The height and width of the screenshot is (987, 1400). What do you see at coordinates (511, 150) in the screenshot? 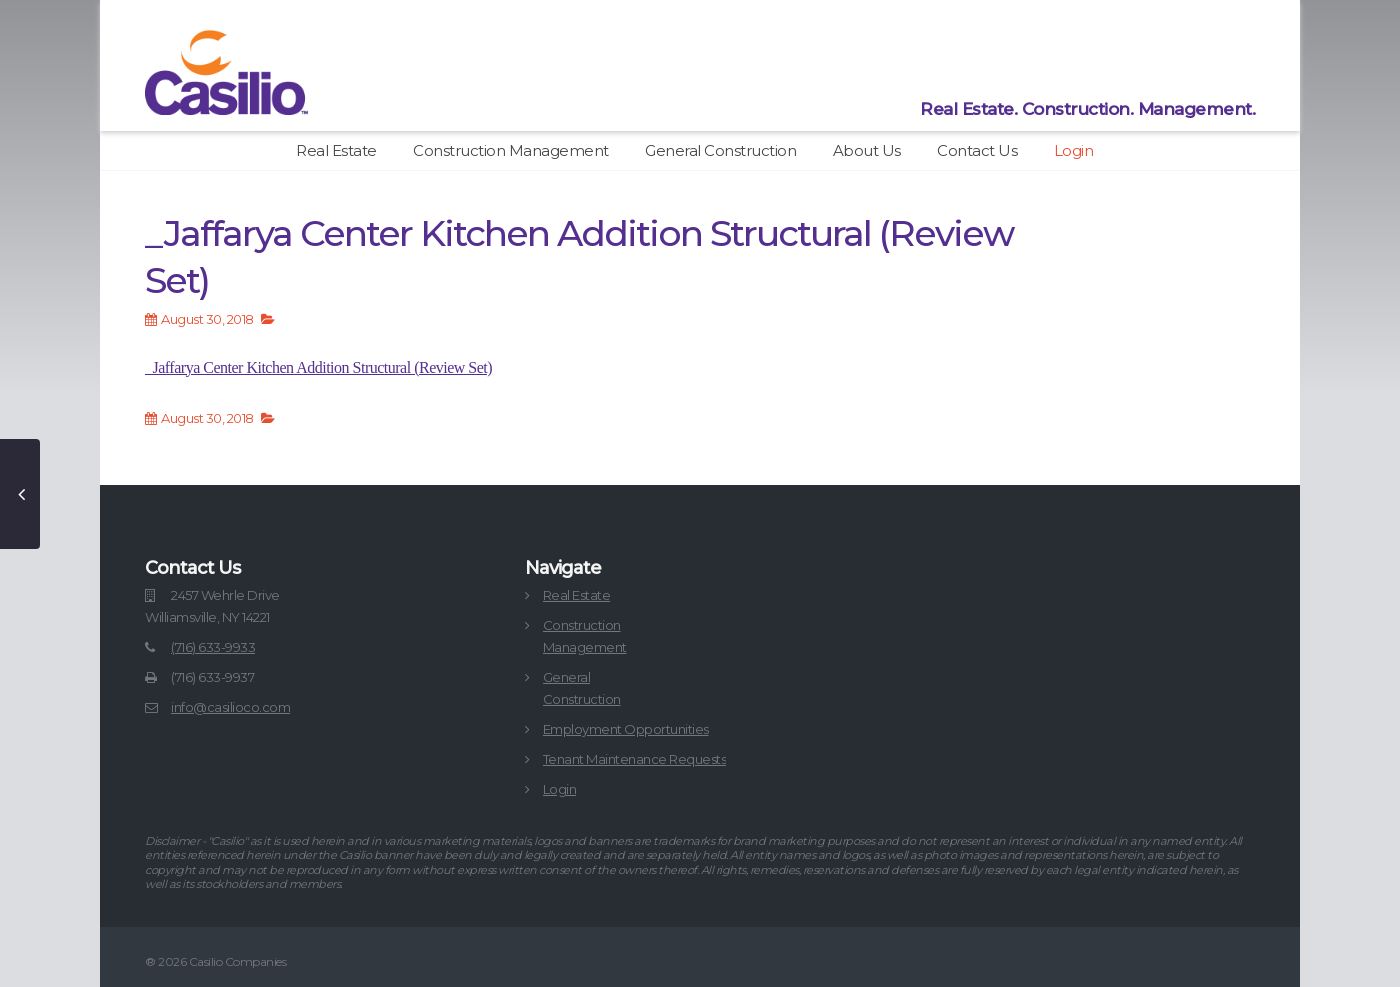
I see `Construction Management` at bounding box center [511, 150].